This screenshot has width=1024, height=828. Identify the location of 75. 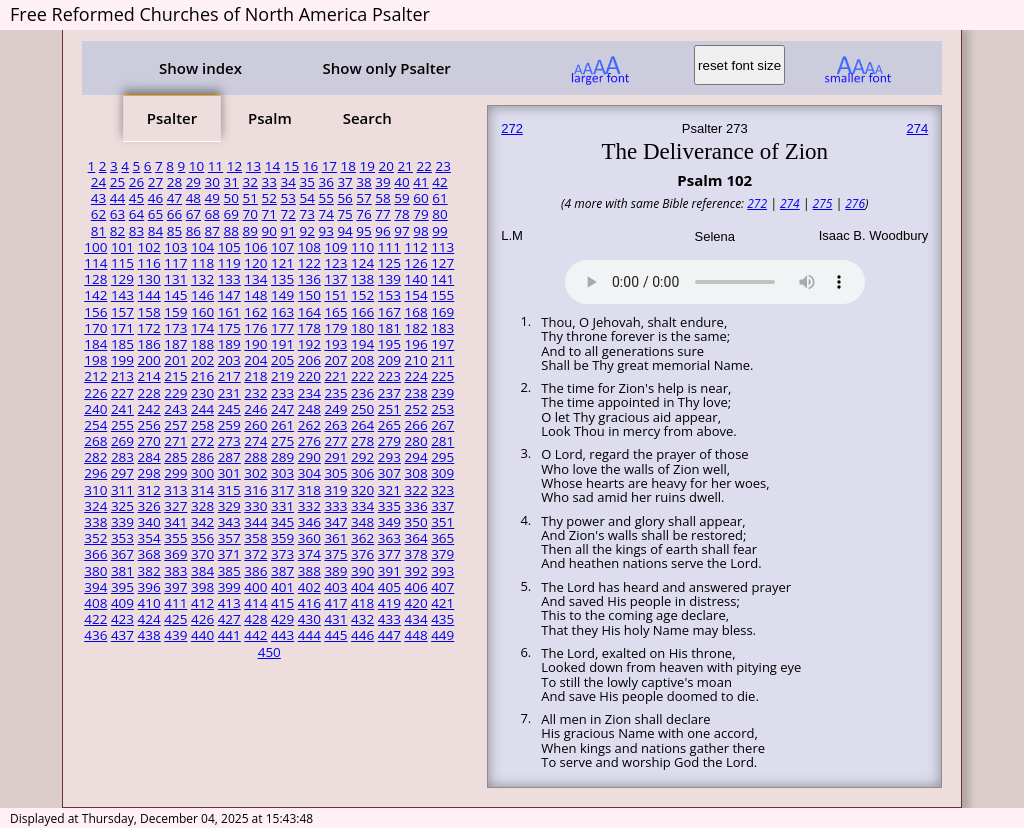
(344, 214).